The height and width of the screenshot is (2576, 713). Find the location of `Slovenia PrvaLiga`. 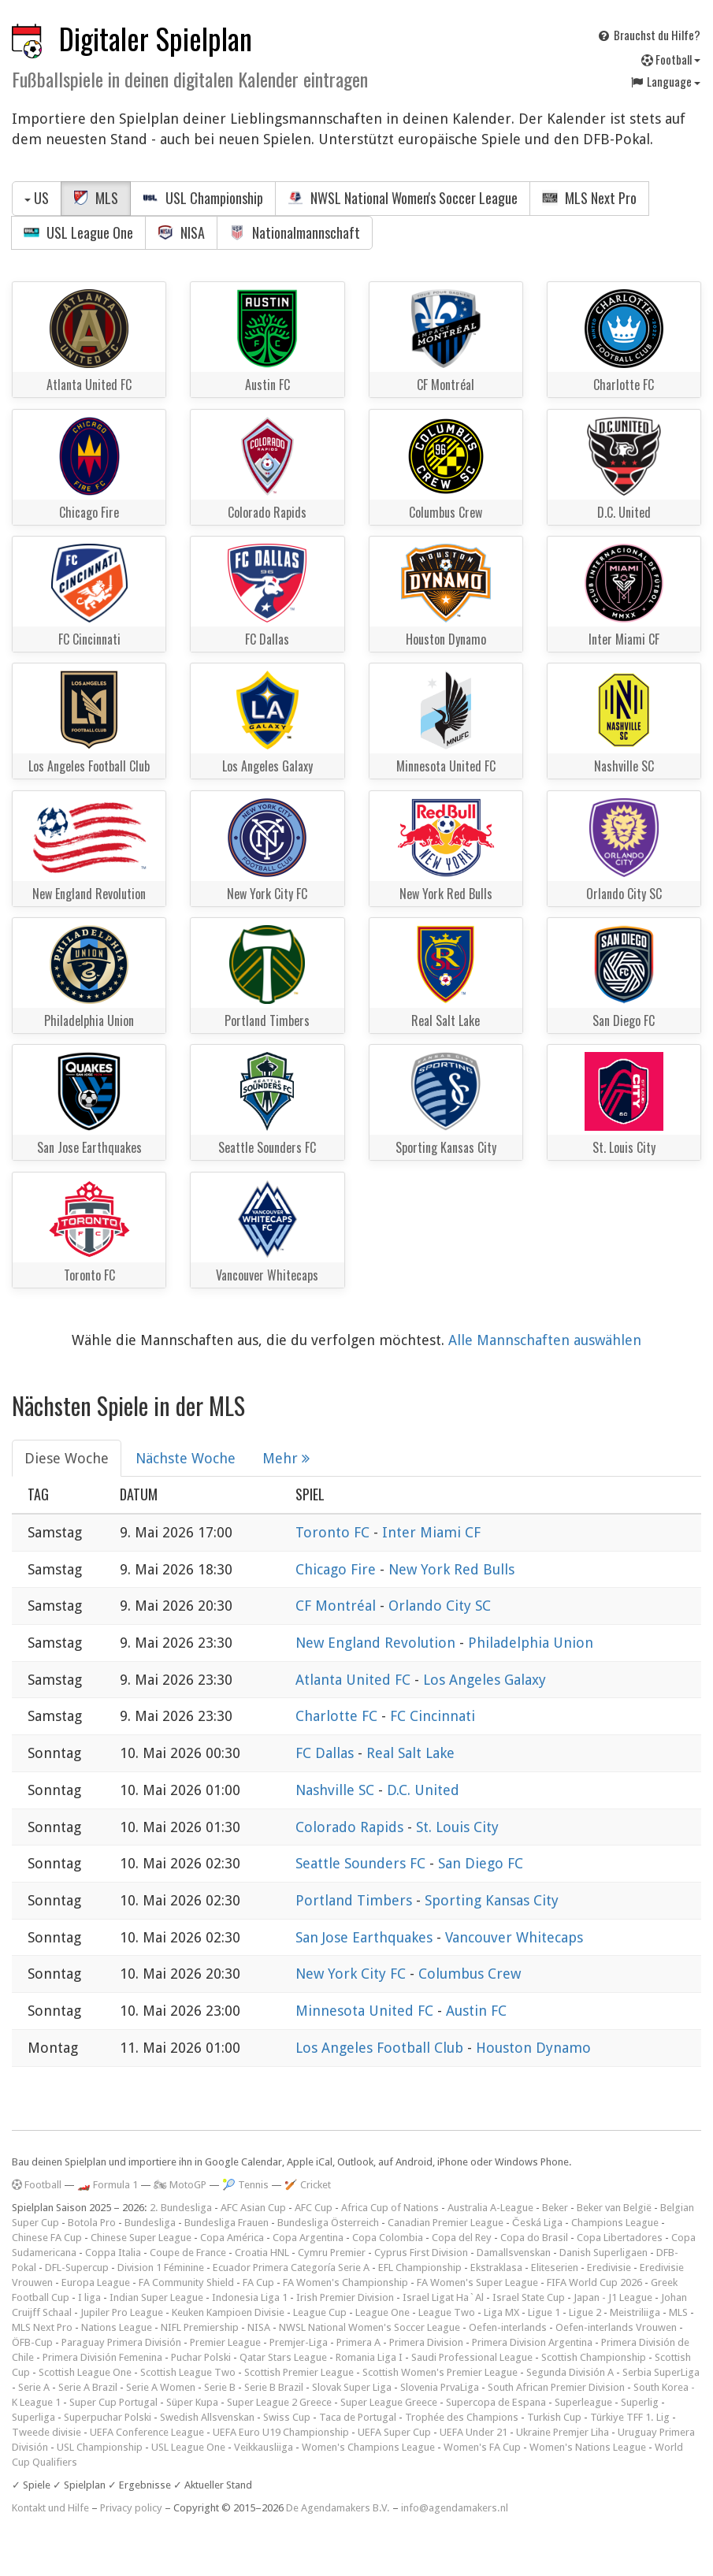

Slovenia PrvaLiga is located at coordinates (439, 2387).